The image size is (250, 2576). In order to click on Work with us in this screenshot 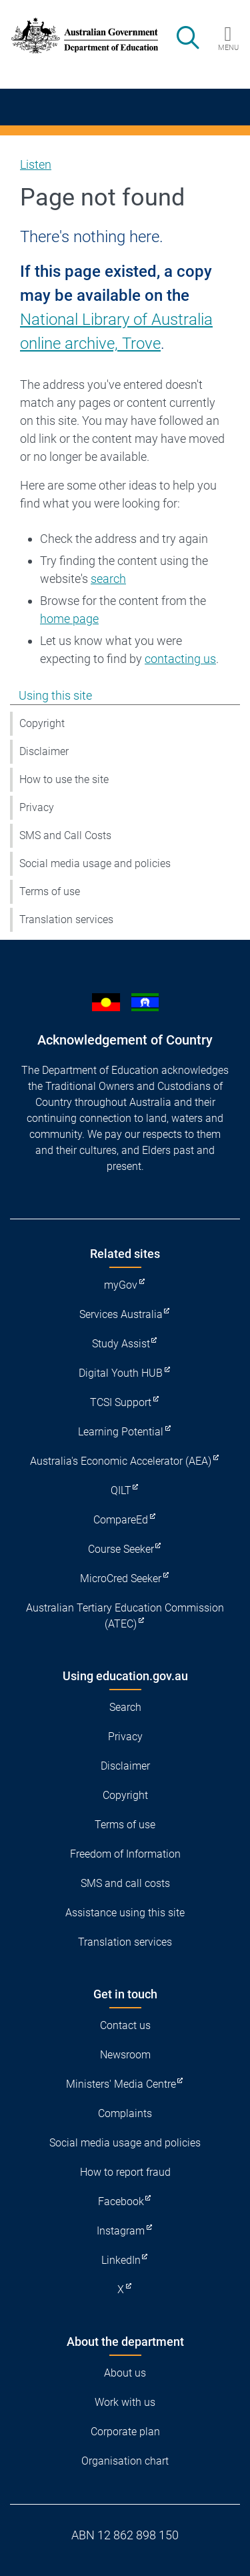, I will do `click(125, 2402)`.